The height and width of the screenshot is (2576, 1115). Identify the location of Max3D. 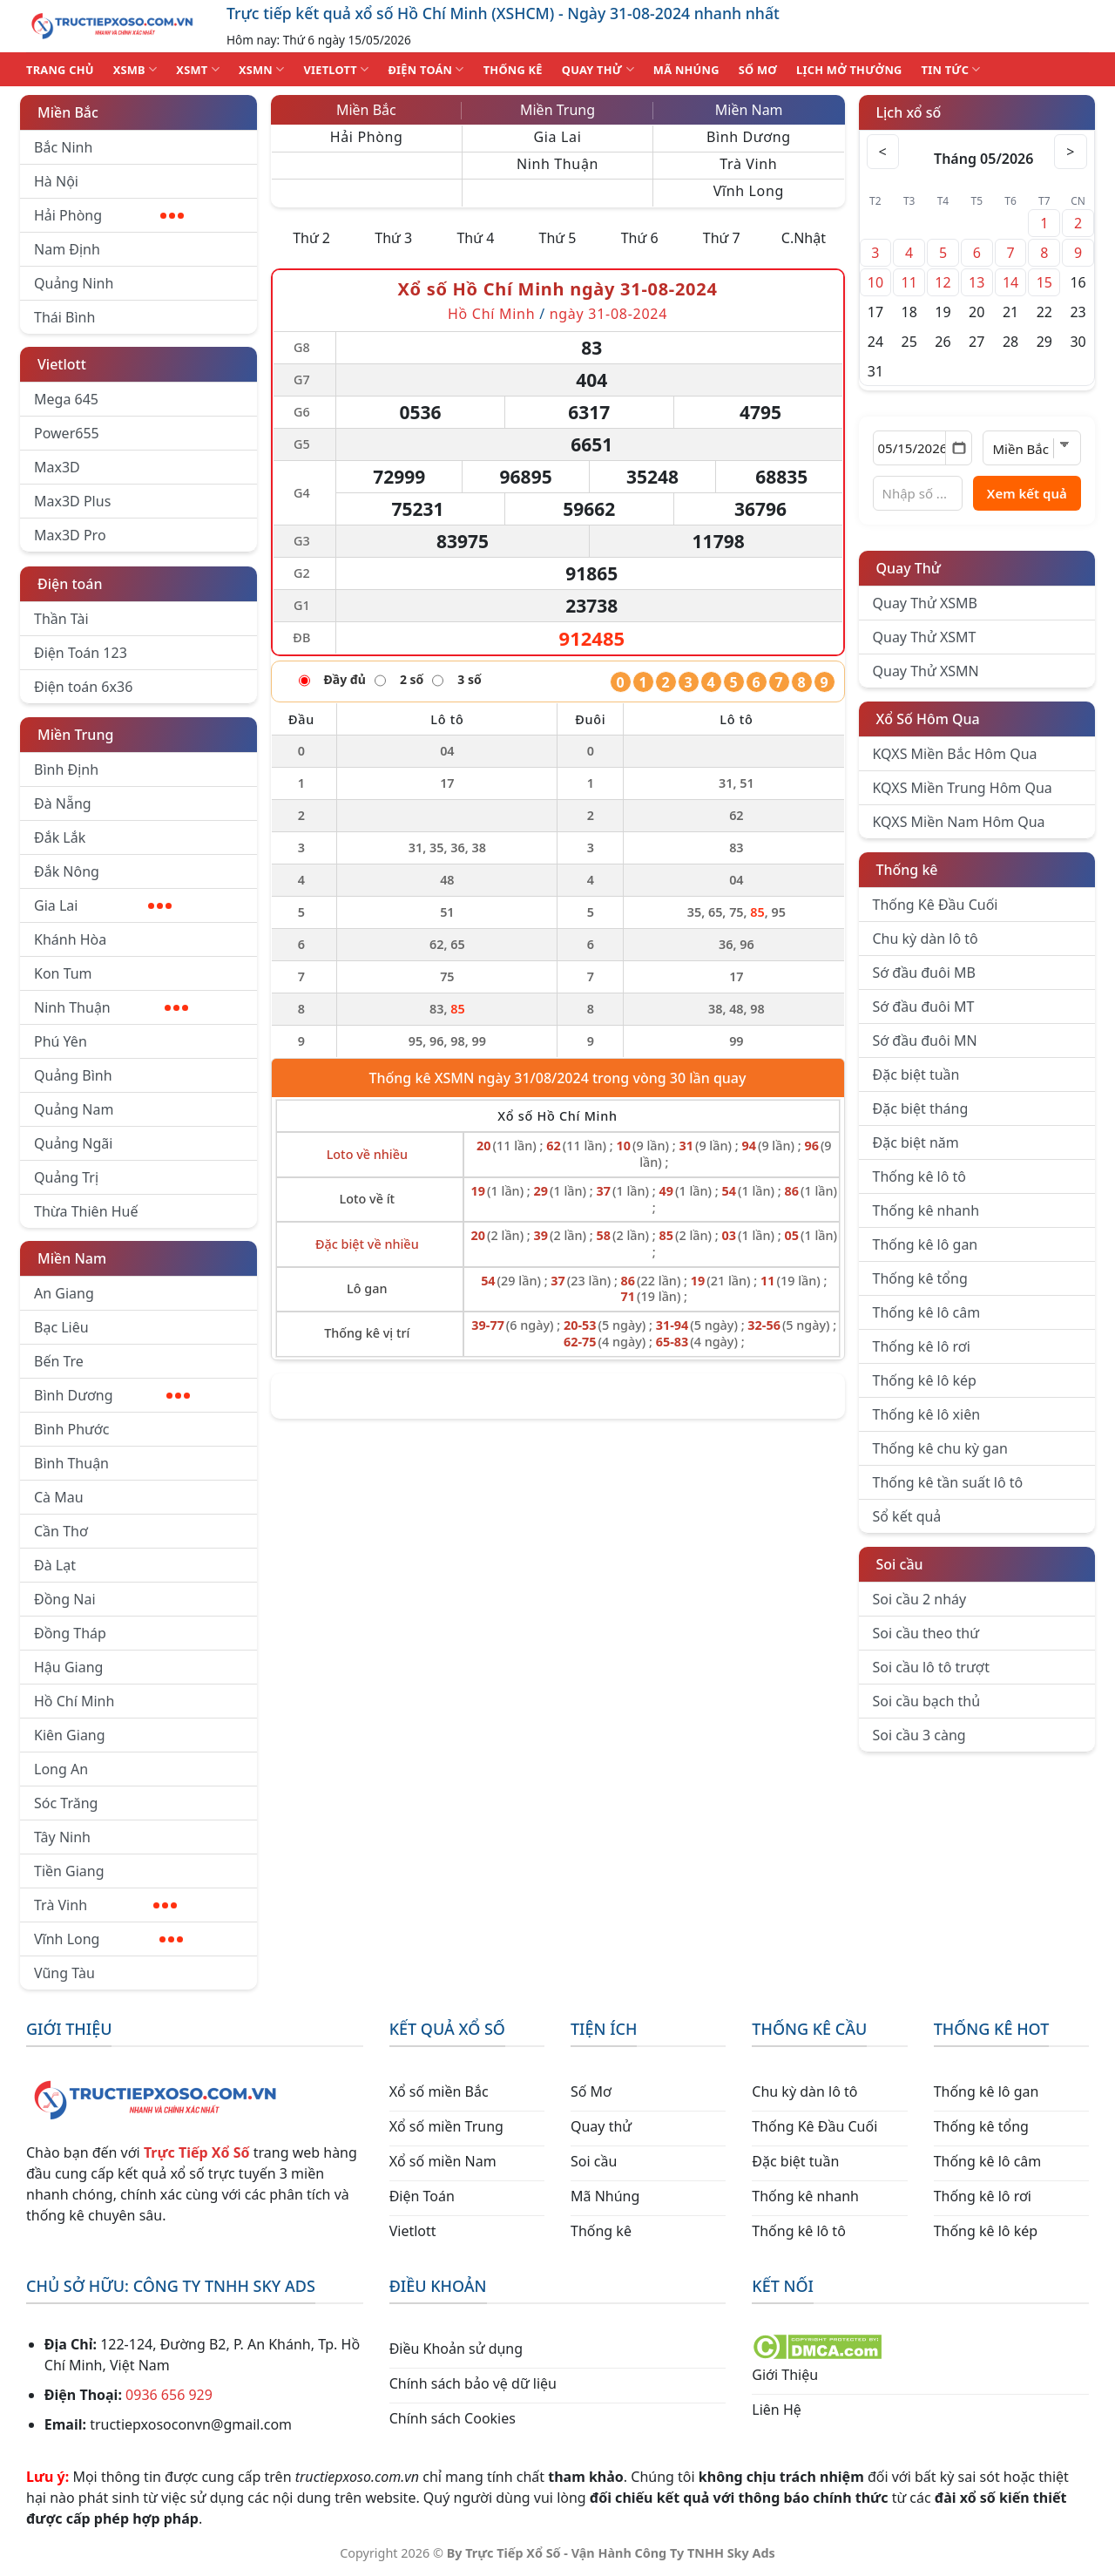
(57, 467).